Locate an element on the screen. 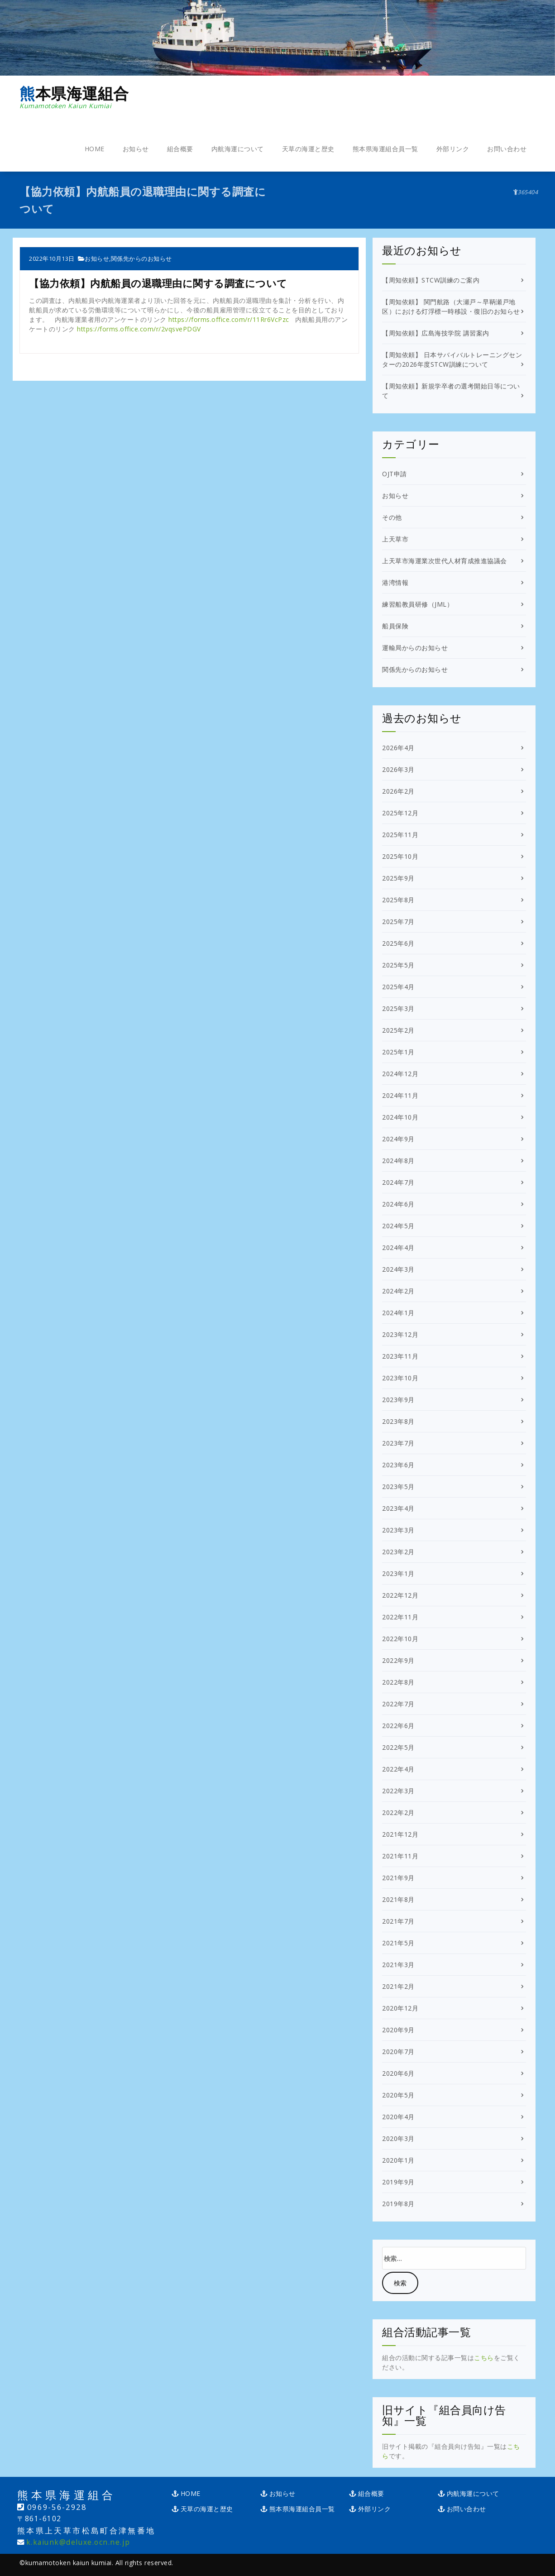 This screenshot has width=555, height=2576. 2025年11月 is located at coordinates (400, 834).